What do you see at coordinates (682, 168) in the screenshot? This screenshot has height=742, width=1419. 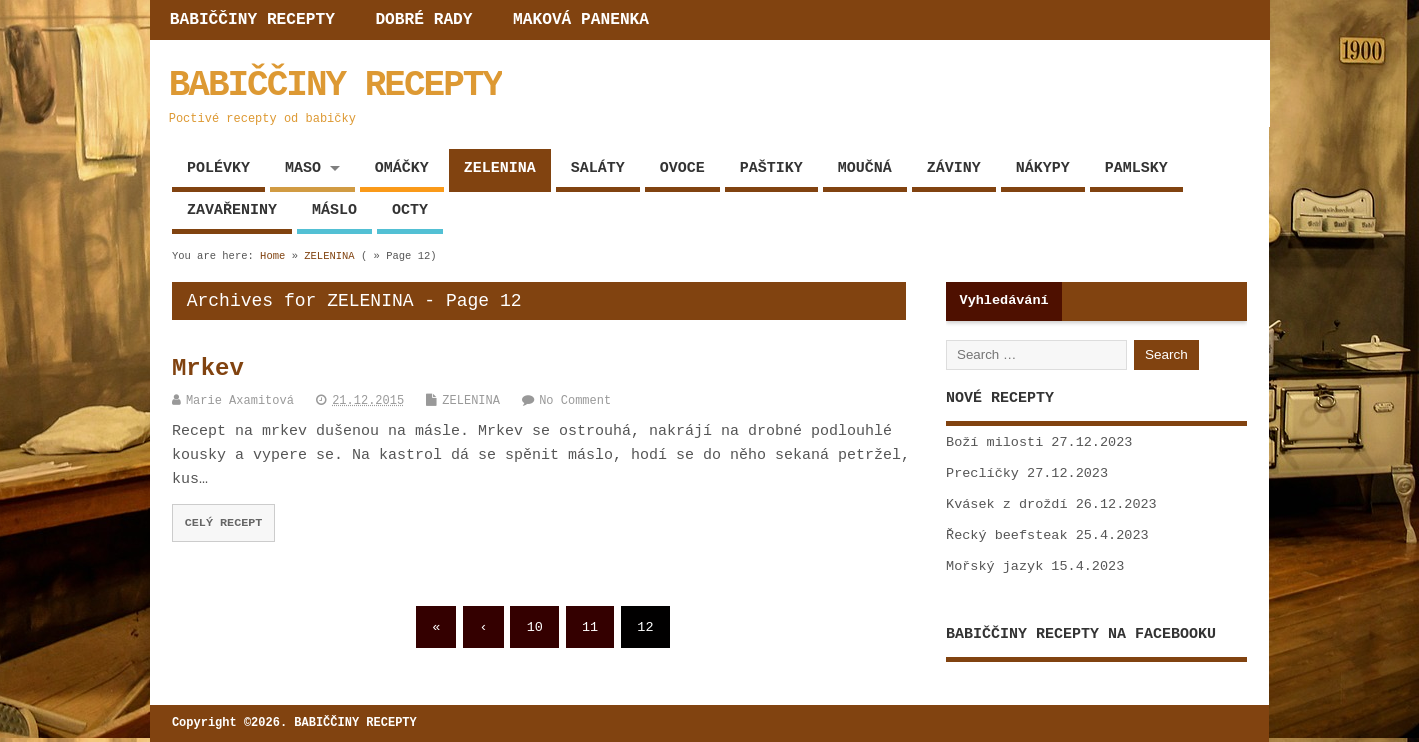 I see `OVOCE` at bounding box center [682, 168].